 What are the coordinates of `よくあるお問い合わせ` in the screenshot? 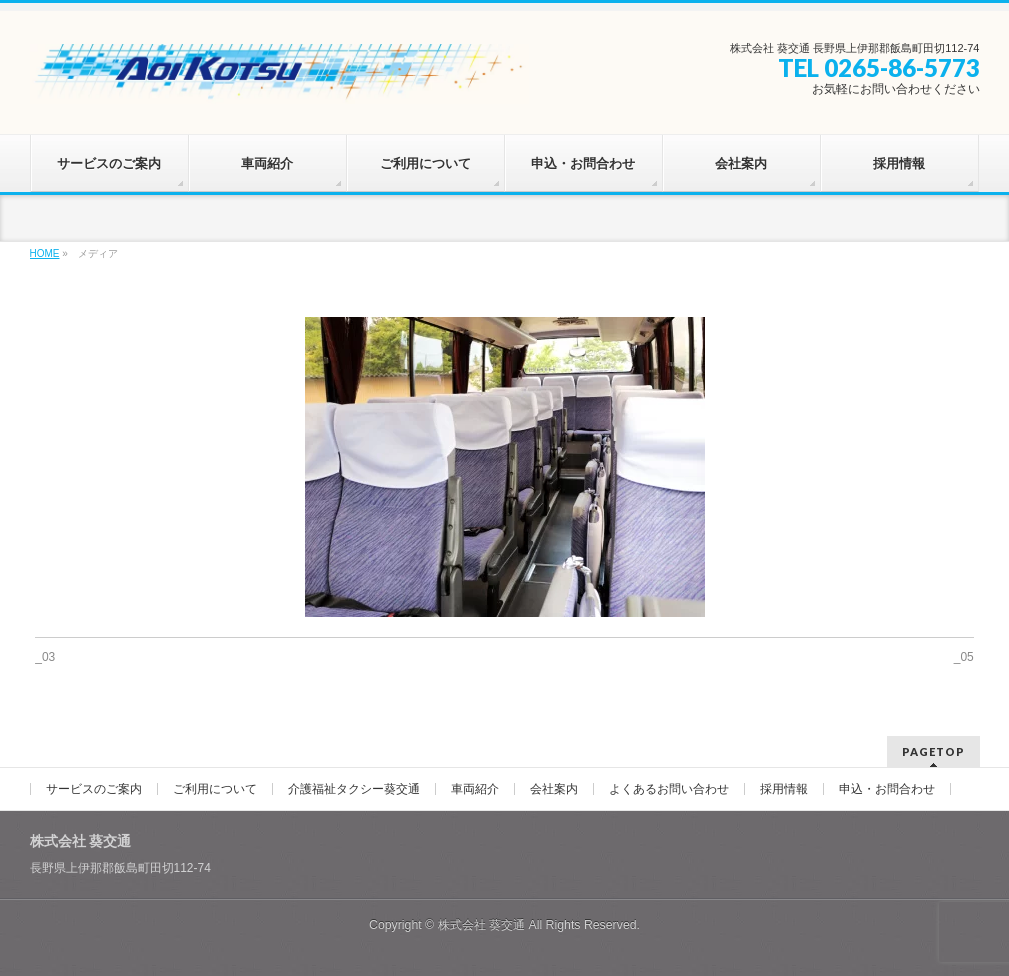 It's located at (669, 789).